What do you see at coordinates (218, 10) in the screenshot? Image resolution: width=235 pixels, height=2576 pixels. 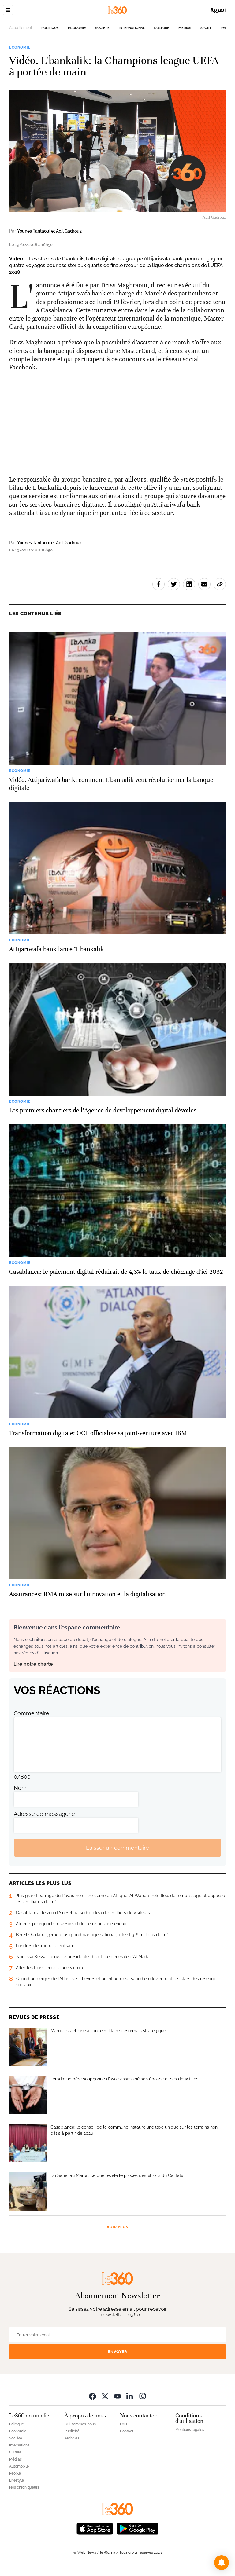 I see `العربية` at bounding box center [218, 10].